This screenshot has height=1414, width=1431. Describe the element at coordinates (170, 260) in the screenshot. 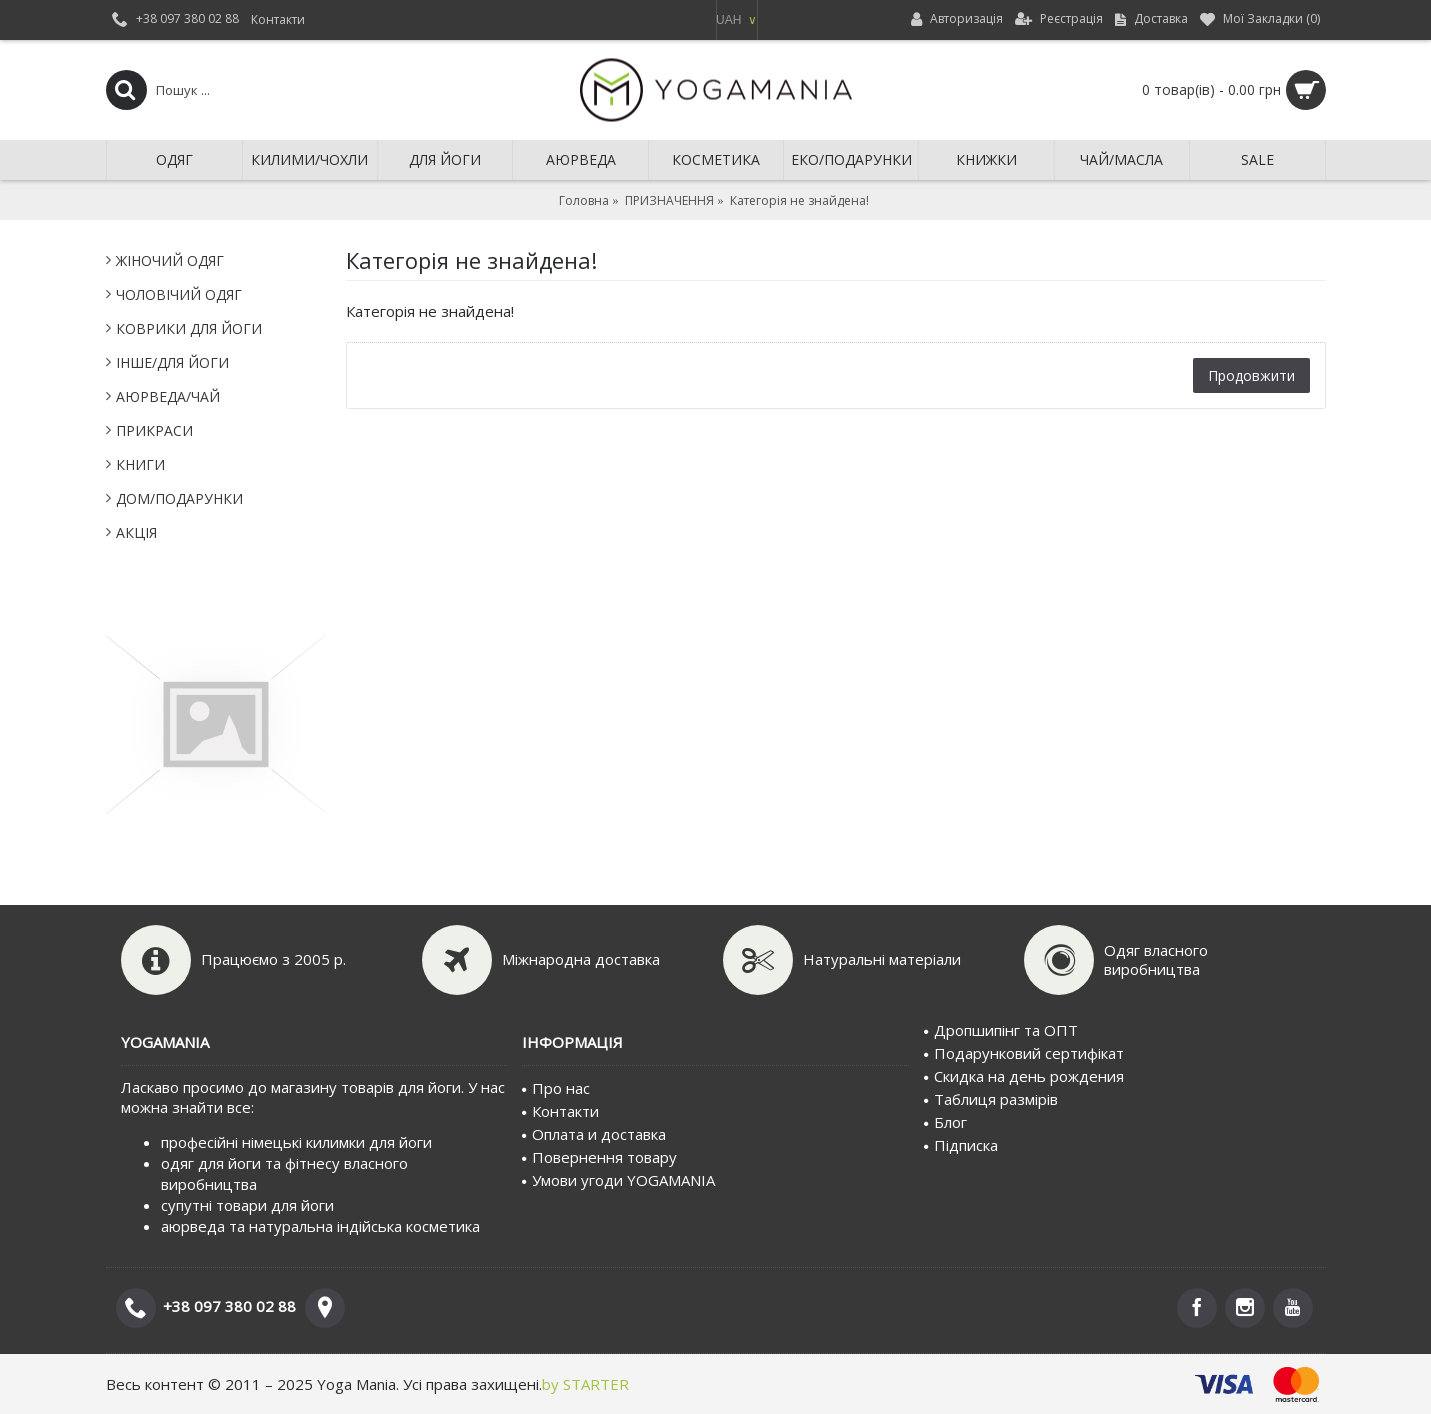

I see `ЖІНОЧИЙ ОДЯГ` at that location.